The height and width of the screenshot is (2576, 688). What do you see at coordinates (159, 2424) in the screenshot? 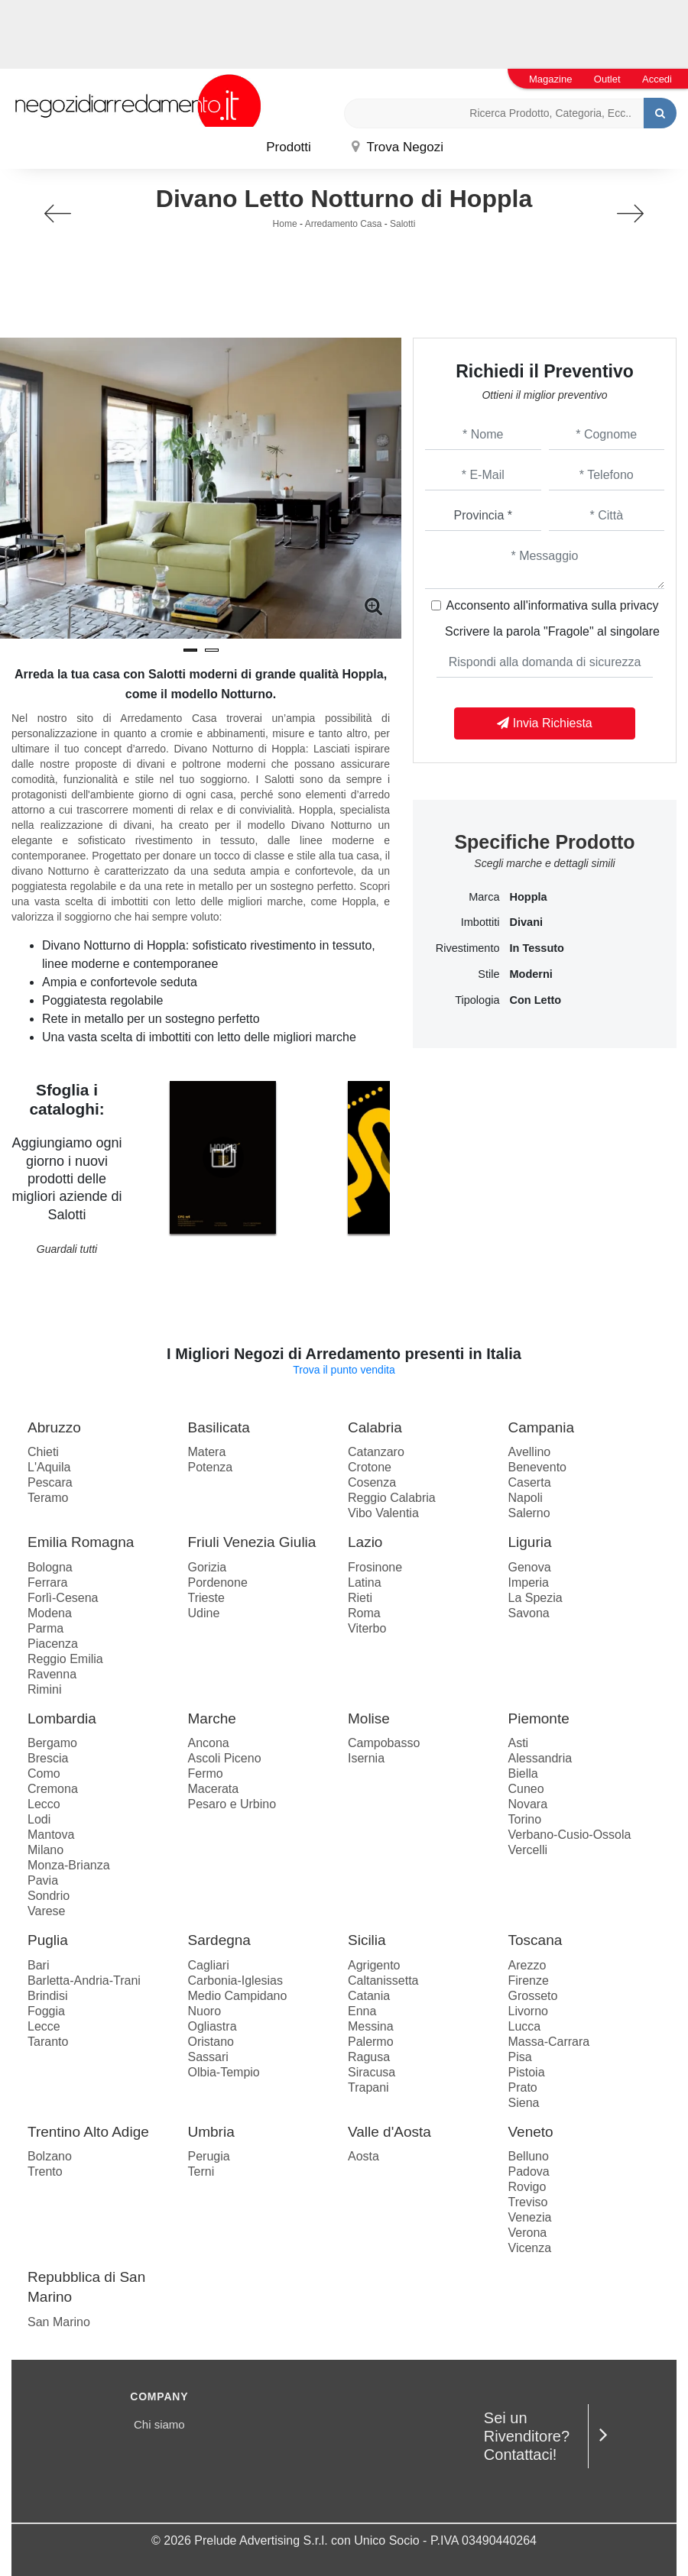
I see `Chi siamo` at bounding box center [159, 2424].